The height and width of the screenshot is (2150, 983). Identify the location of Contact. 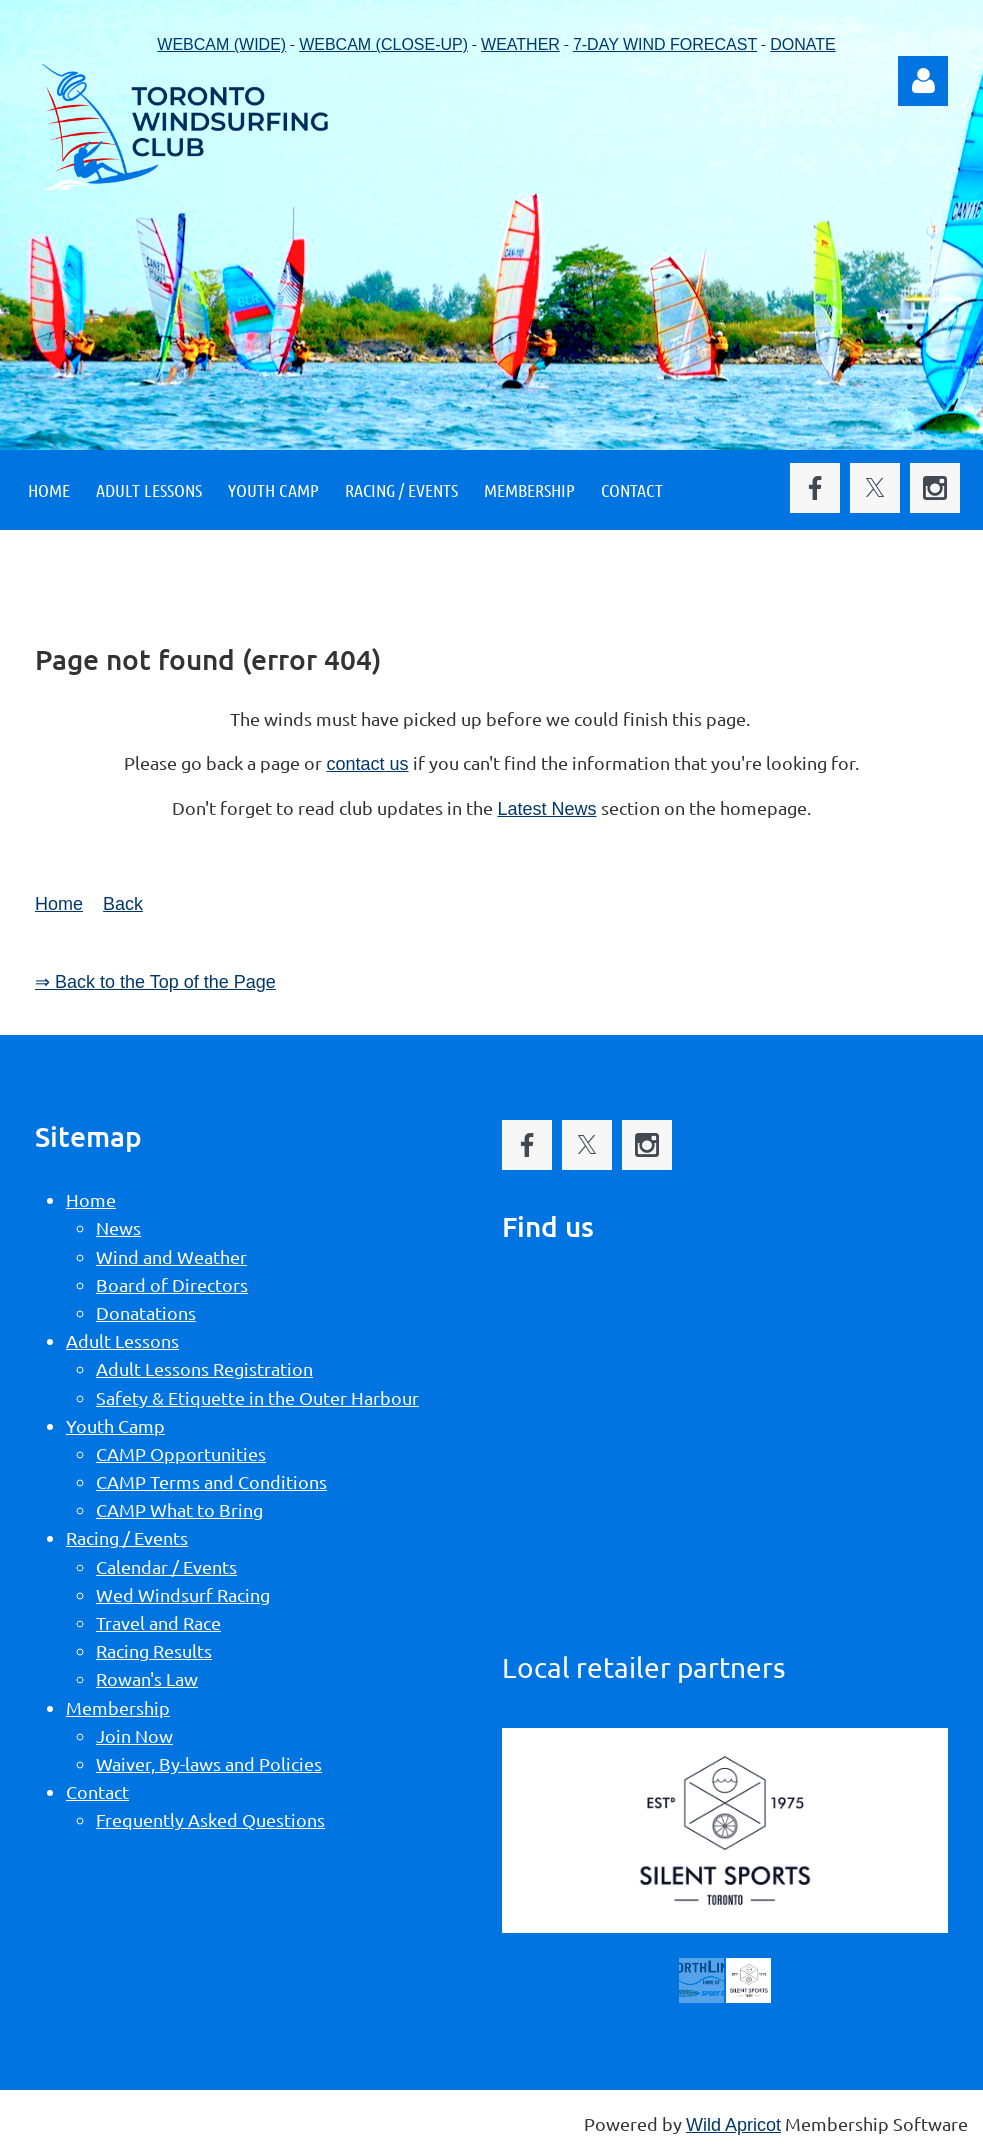
(97, 1791).